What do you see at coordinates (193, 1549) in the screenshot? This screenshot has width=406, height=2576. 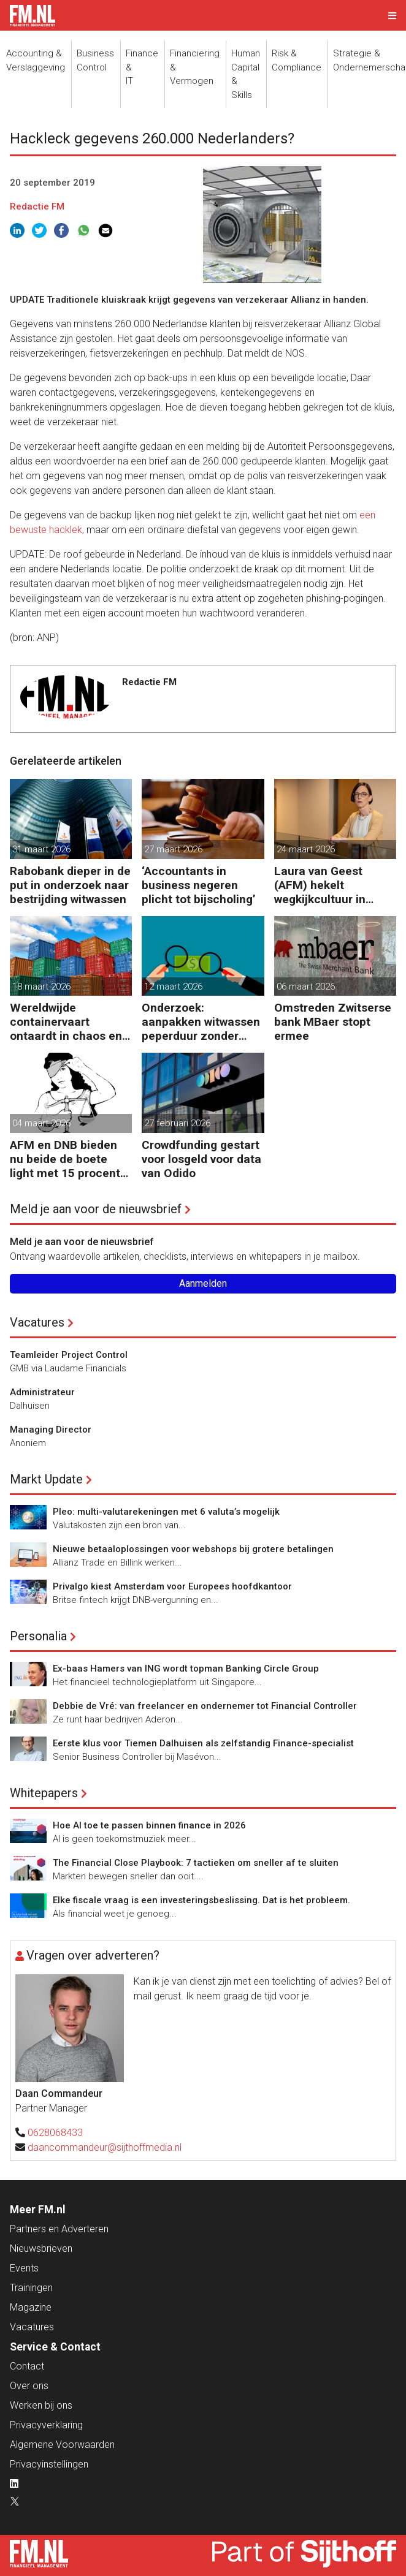 I see `Nieuwe betaaloplossingen voor webshops bij grotere betalingen` at bounding box center [193, 1549].